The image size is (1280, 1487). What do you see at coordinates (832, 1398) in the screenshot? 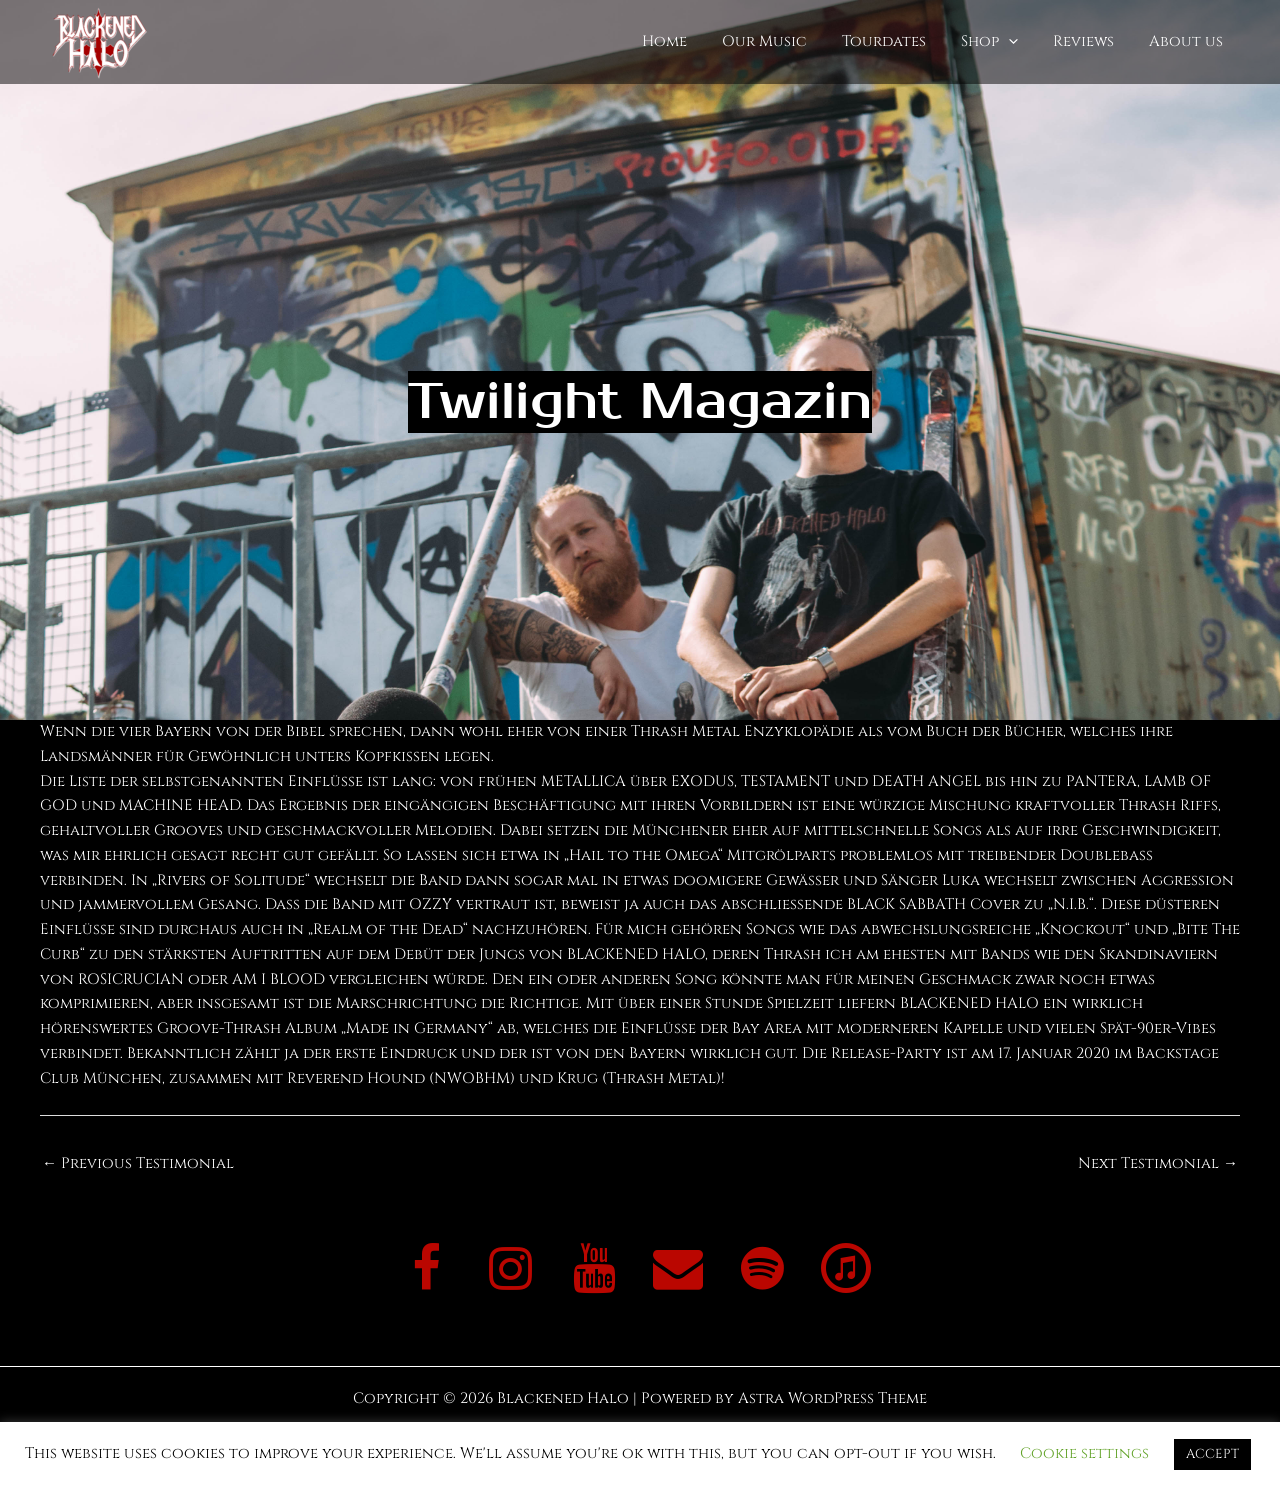
I see `Astra WordPress Theme` at bounding box center [832, 1398].